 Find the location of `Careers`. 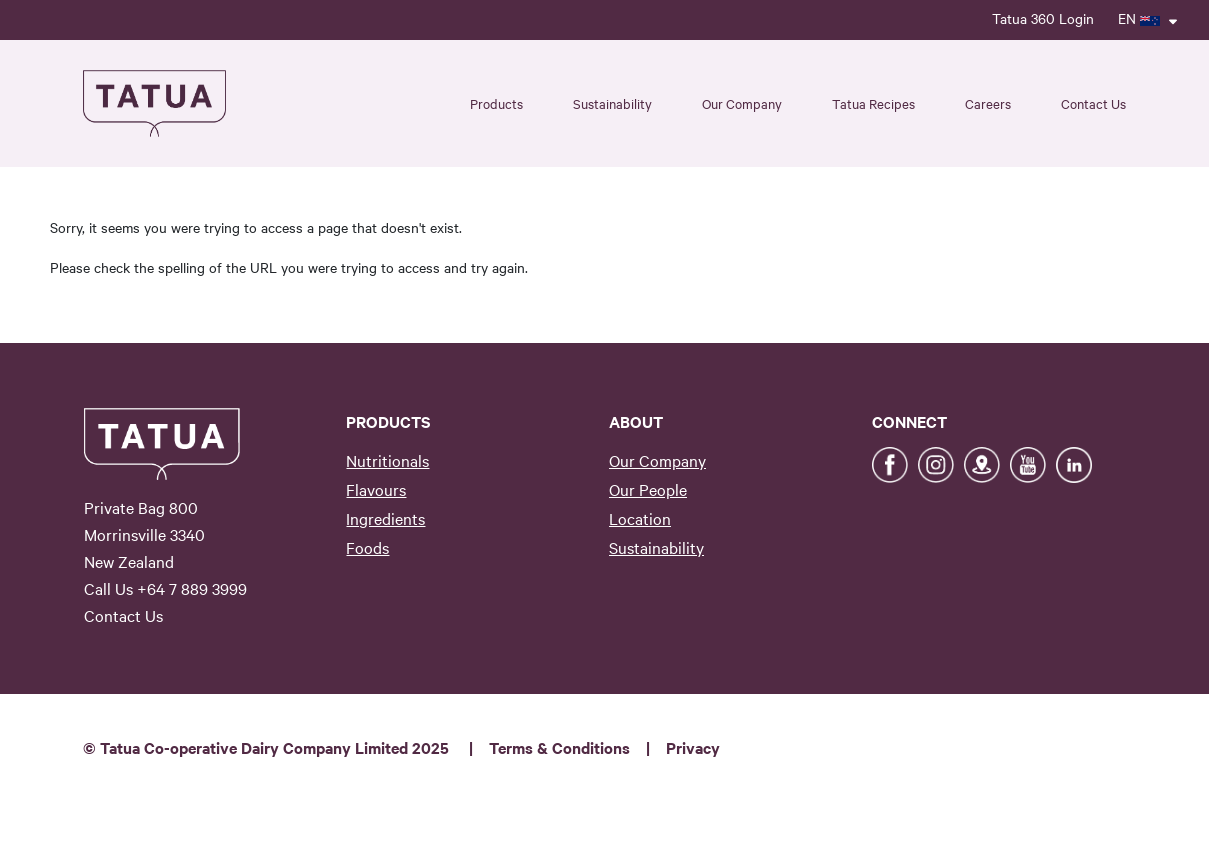

Careers is located at coordinates (988, 103).